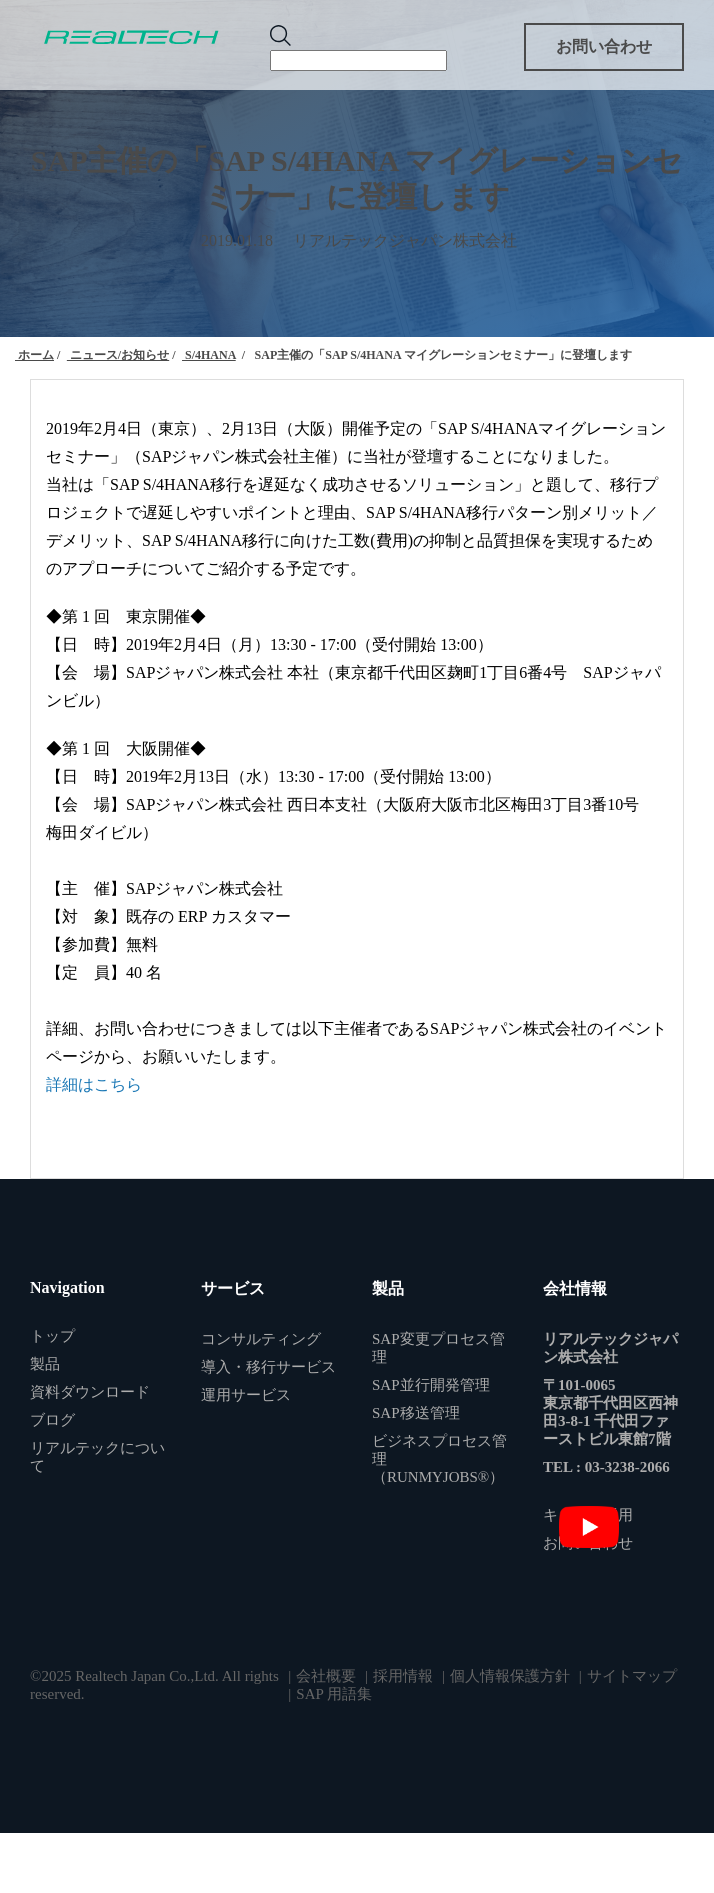 The height and width of the screenshot is (1893, 714). Describe the element at coordinates (510, 1676) in the screenshot. I see `個人情報保護方針` at that location.